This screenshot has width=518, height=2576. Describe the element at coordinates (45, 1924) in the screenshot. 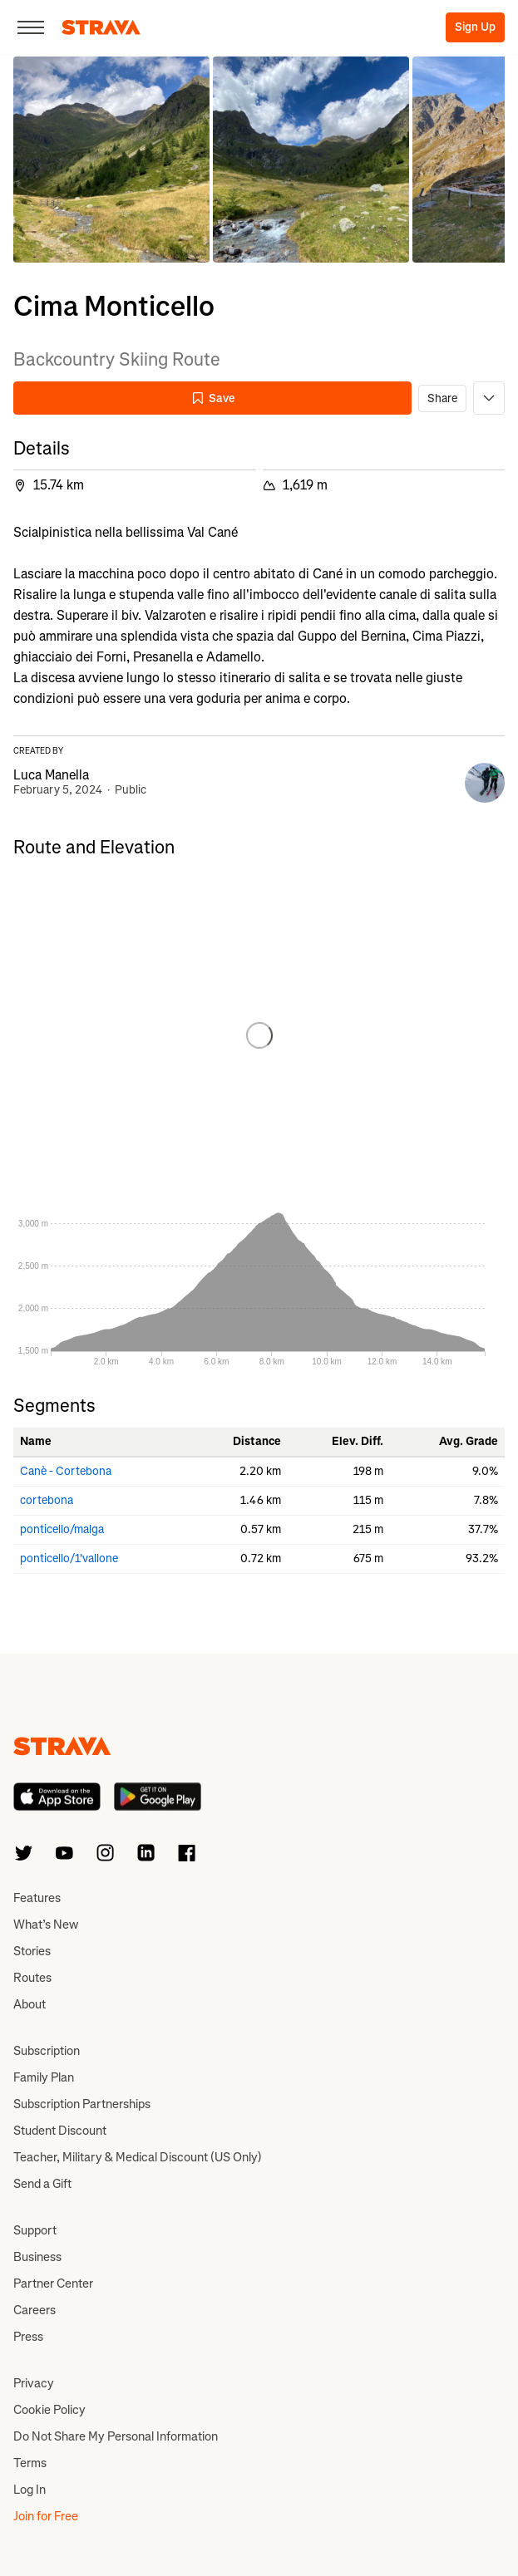

I see `What’s New` at that location.